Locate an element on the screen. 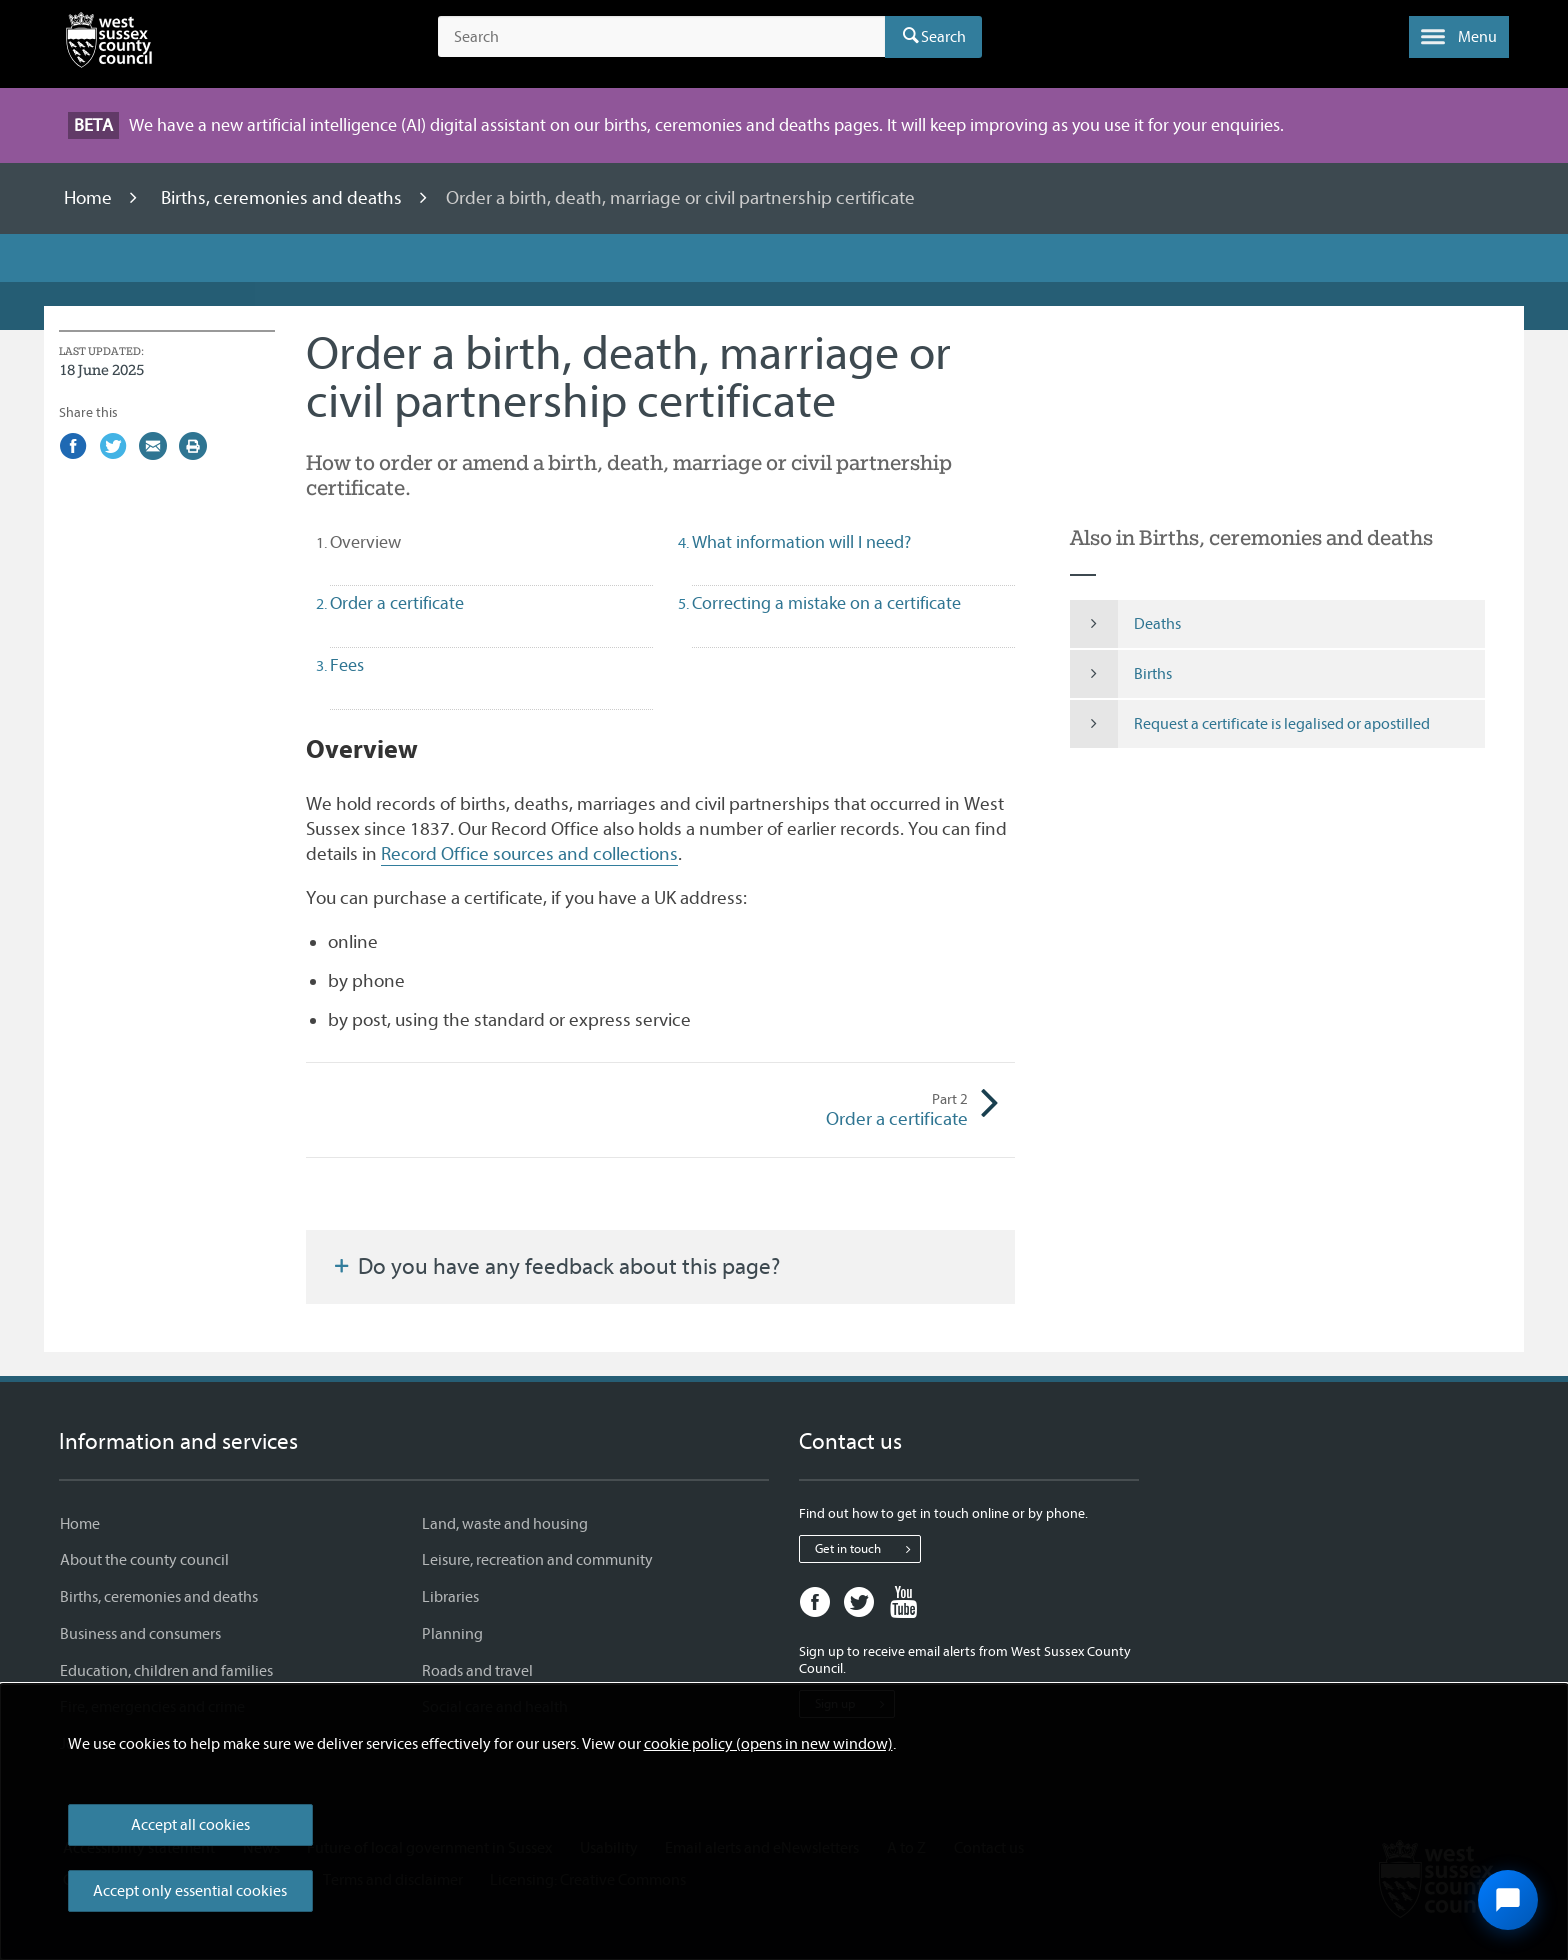 The height and width of the screenshot is (1960, 1568). Record Office sources and collections is located at coordinates (529, 854).